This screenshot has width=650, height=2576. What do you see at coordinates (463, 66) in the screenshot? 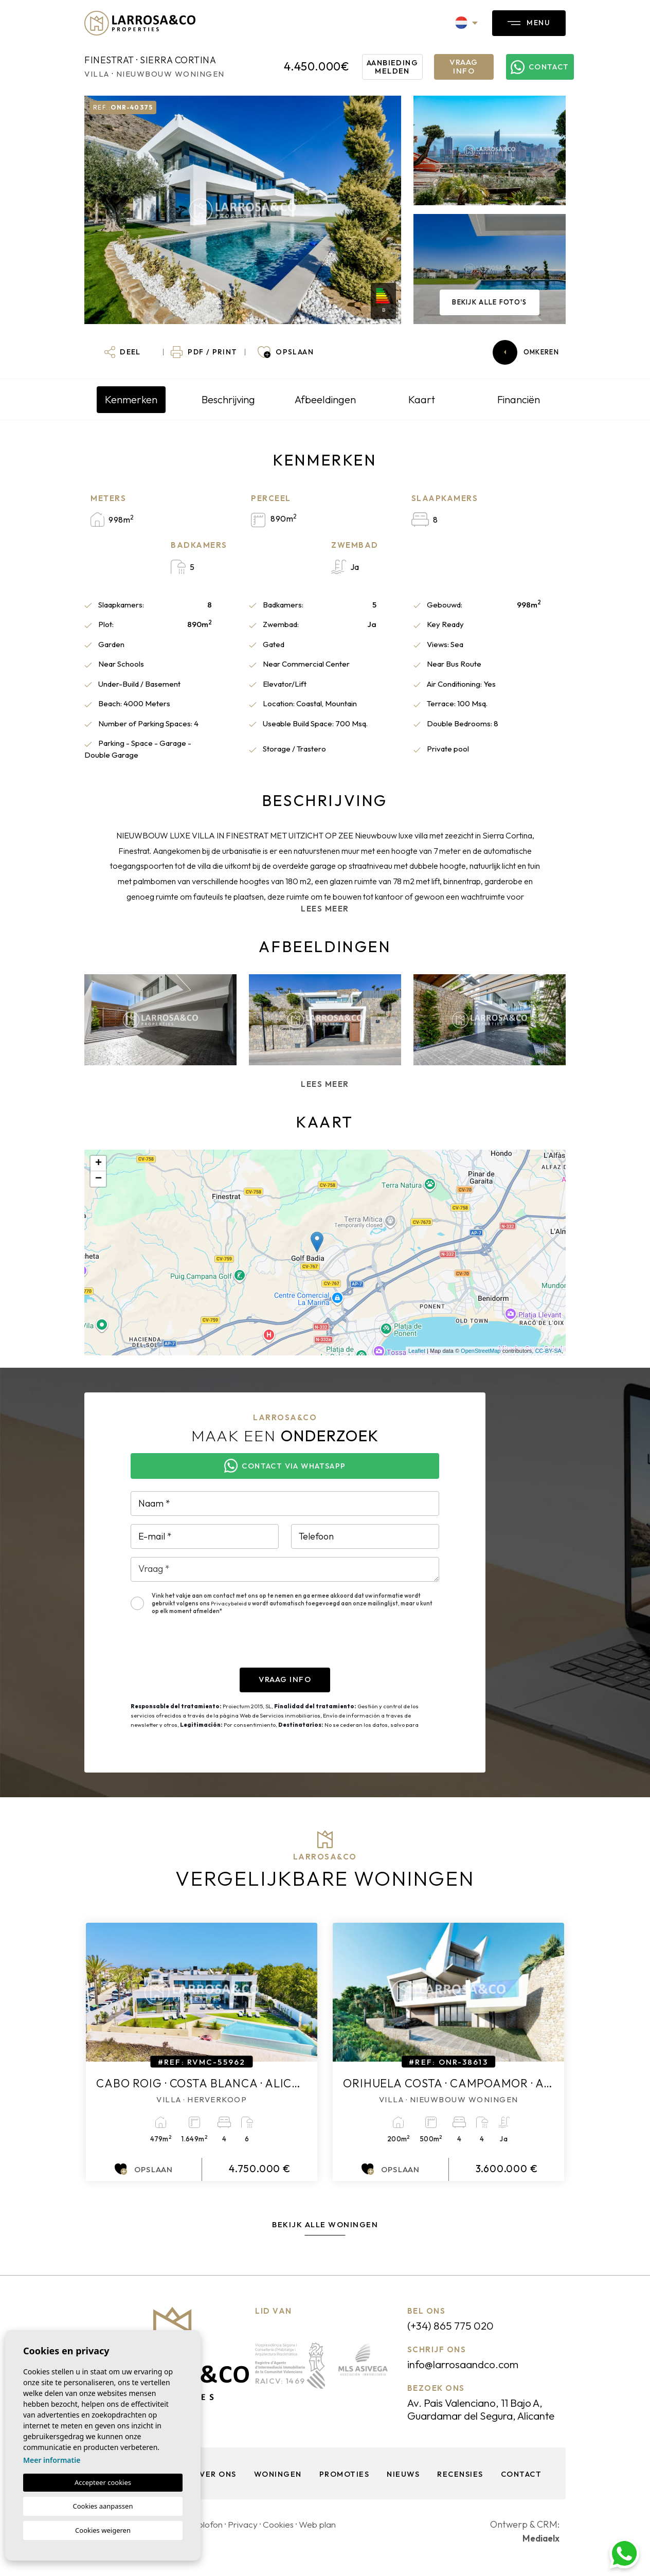
I see `Vraag info` at bounding box center [463, 66].